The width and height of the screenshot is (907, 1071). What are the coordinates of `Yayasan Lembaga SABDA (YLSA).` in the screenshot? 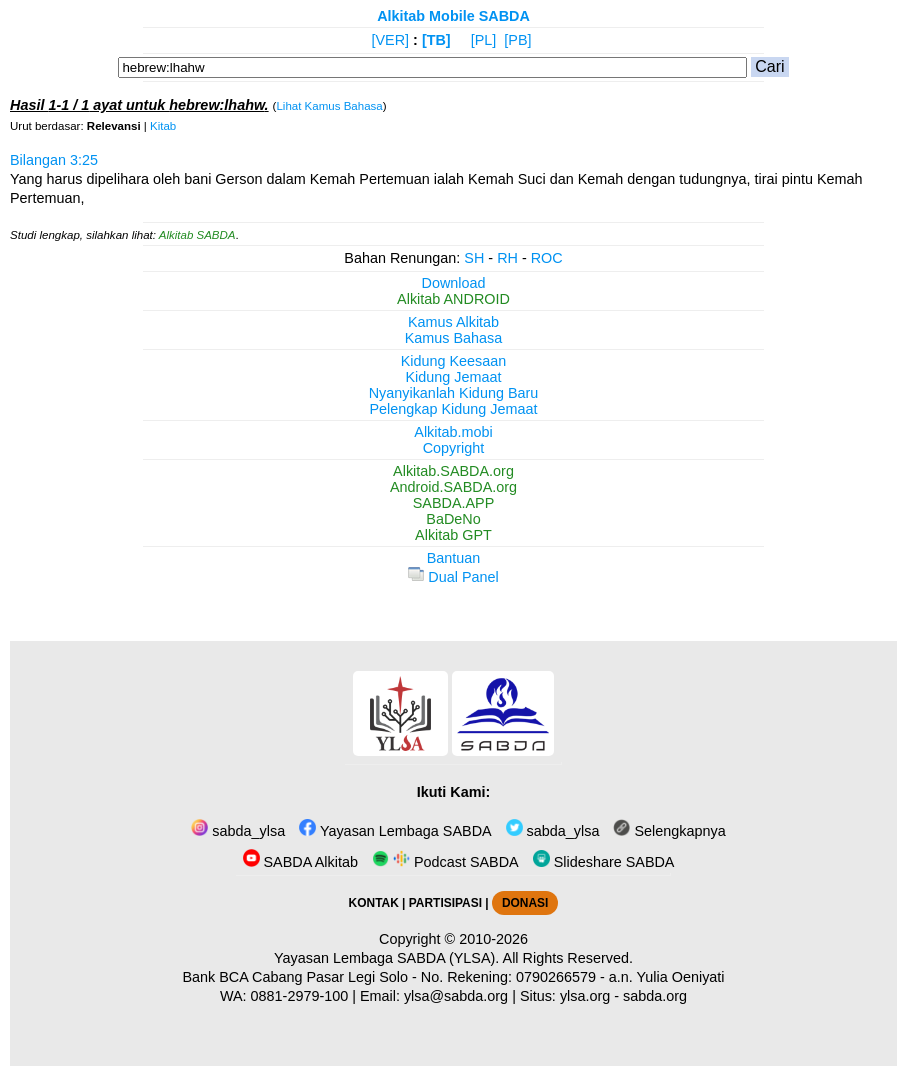 It's located at (386, 958).